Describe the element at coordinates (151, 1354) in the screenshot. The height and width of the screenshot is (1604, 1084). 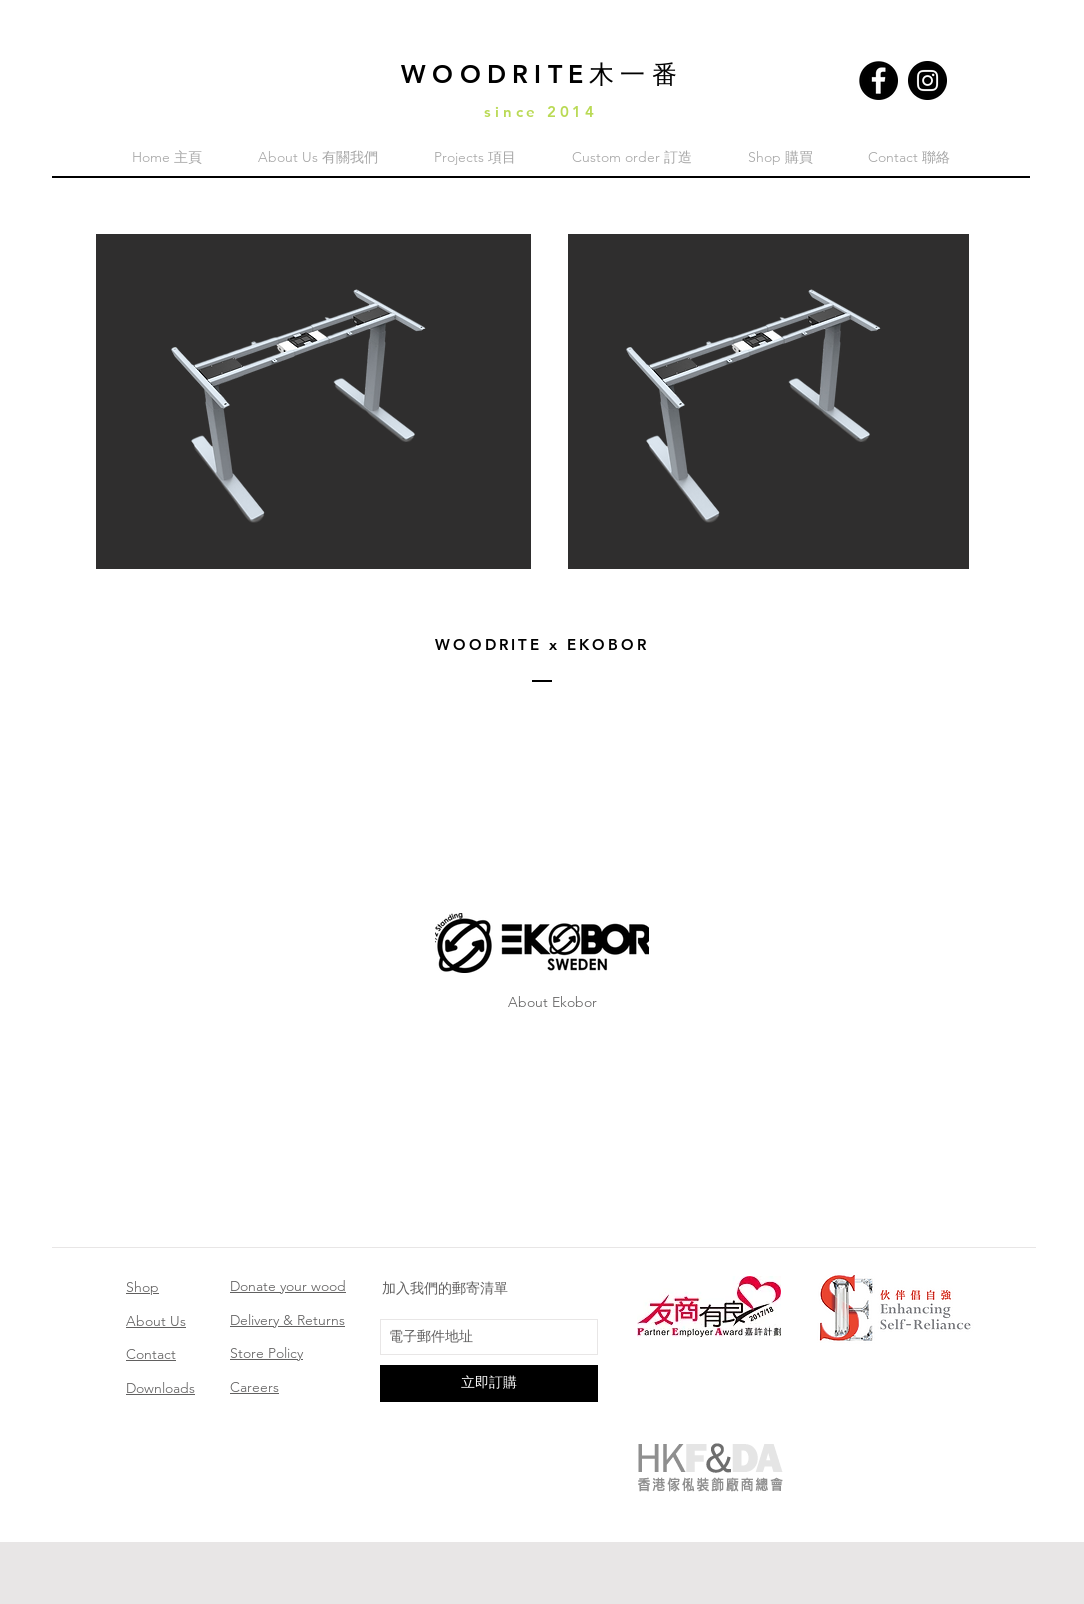
I see `Contact` at that location.